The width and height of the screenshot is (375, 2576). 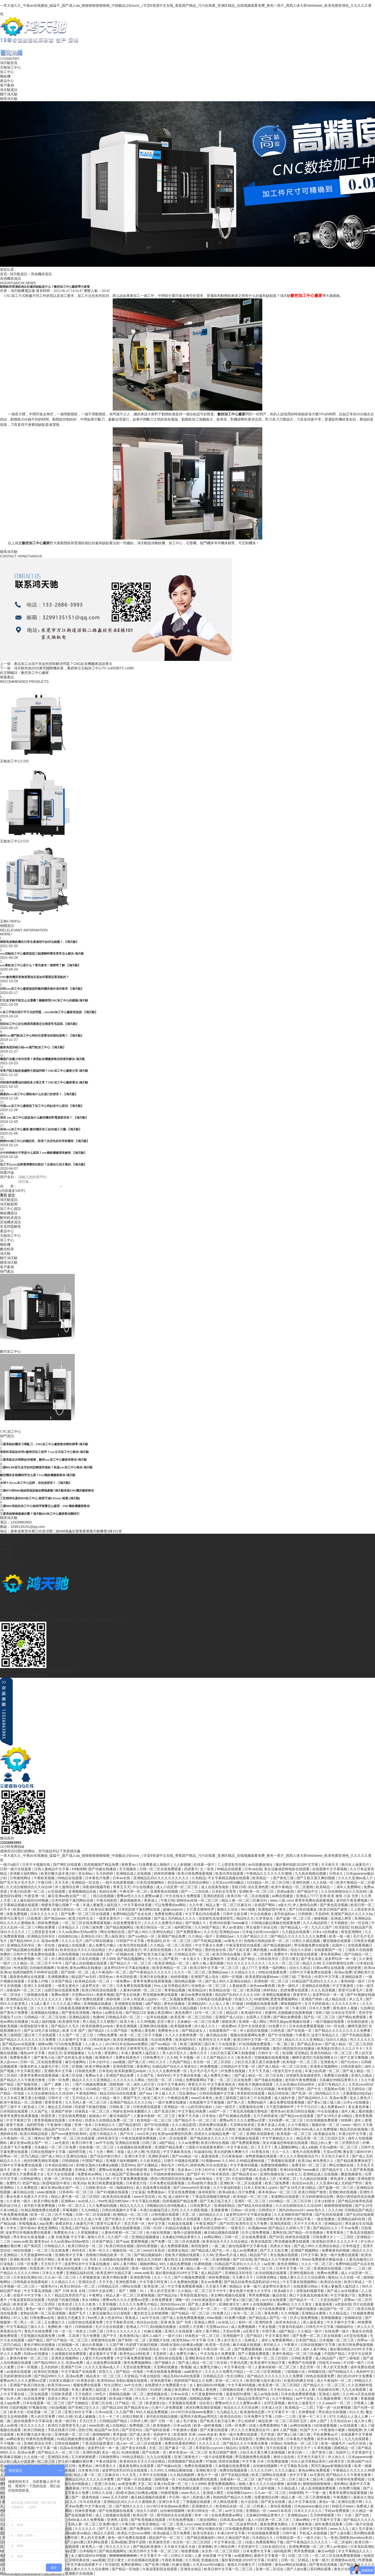 I want to click on 五月综合久久, so click(x=83, y=2098).